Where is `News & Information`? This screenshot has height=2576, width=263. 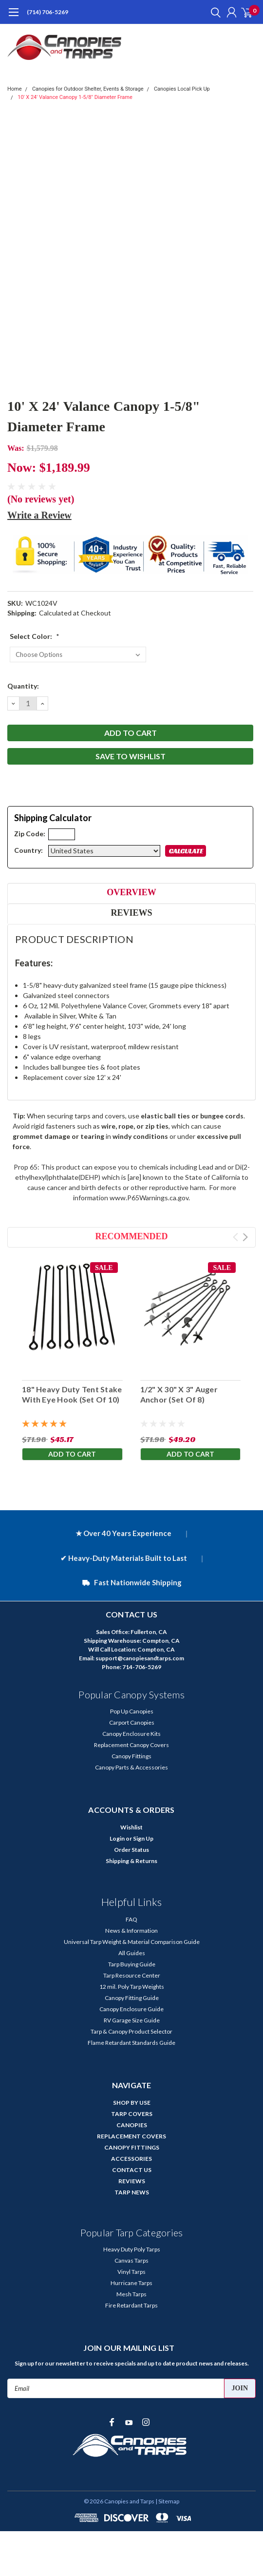 News & Information is located at coordinates (131, 1930).